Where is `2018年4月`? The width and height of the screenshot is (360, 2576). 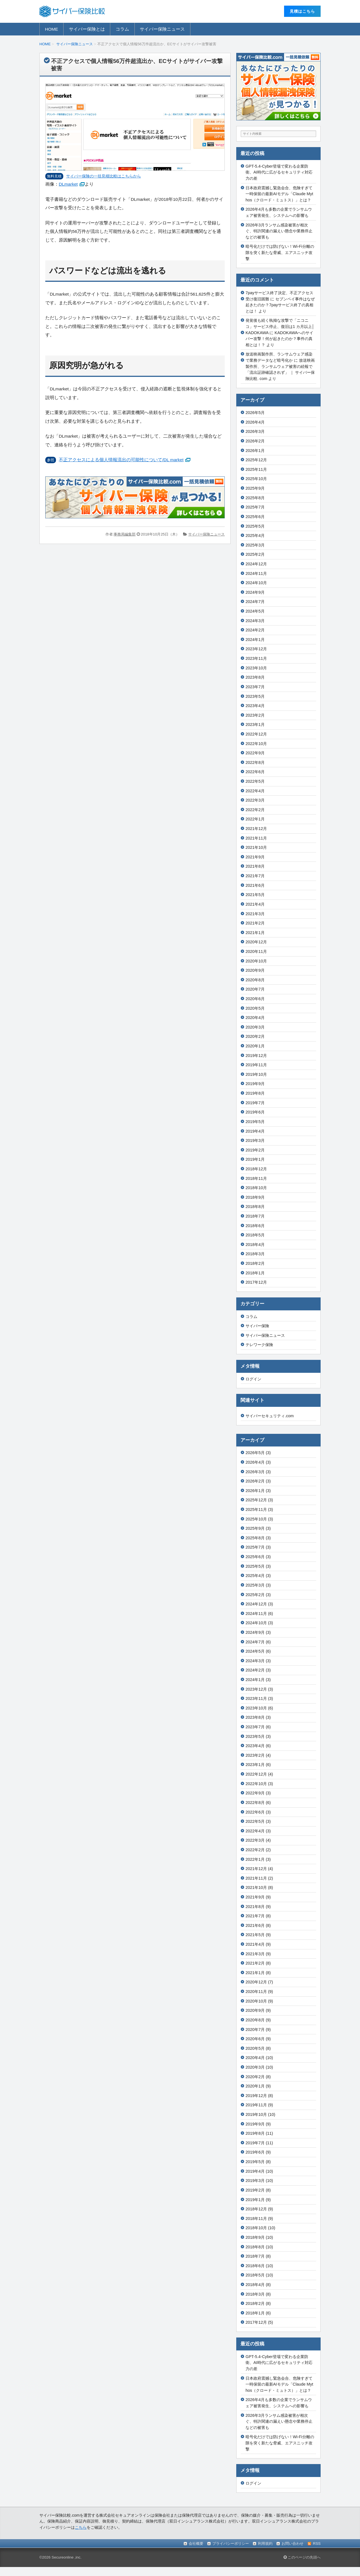
2018年4月 is located at coordinates (255, 1244).